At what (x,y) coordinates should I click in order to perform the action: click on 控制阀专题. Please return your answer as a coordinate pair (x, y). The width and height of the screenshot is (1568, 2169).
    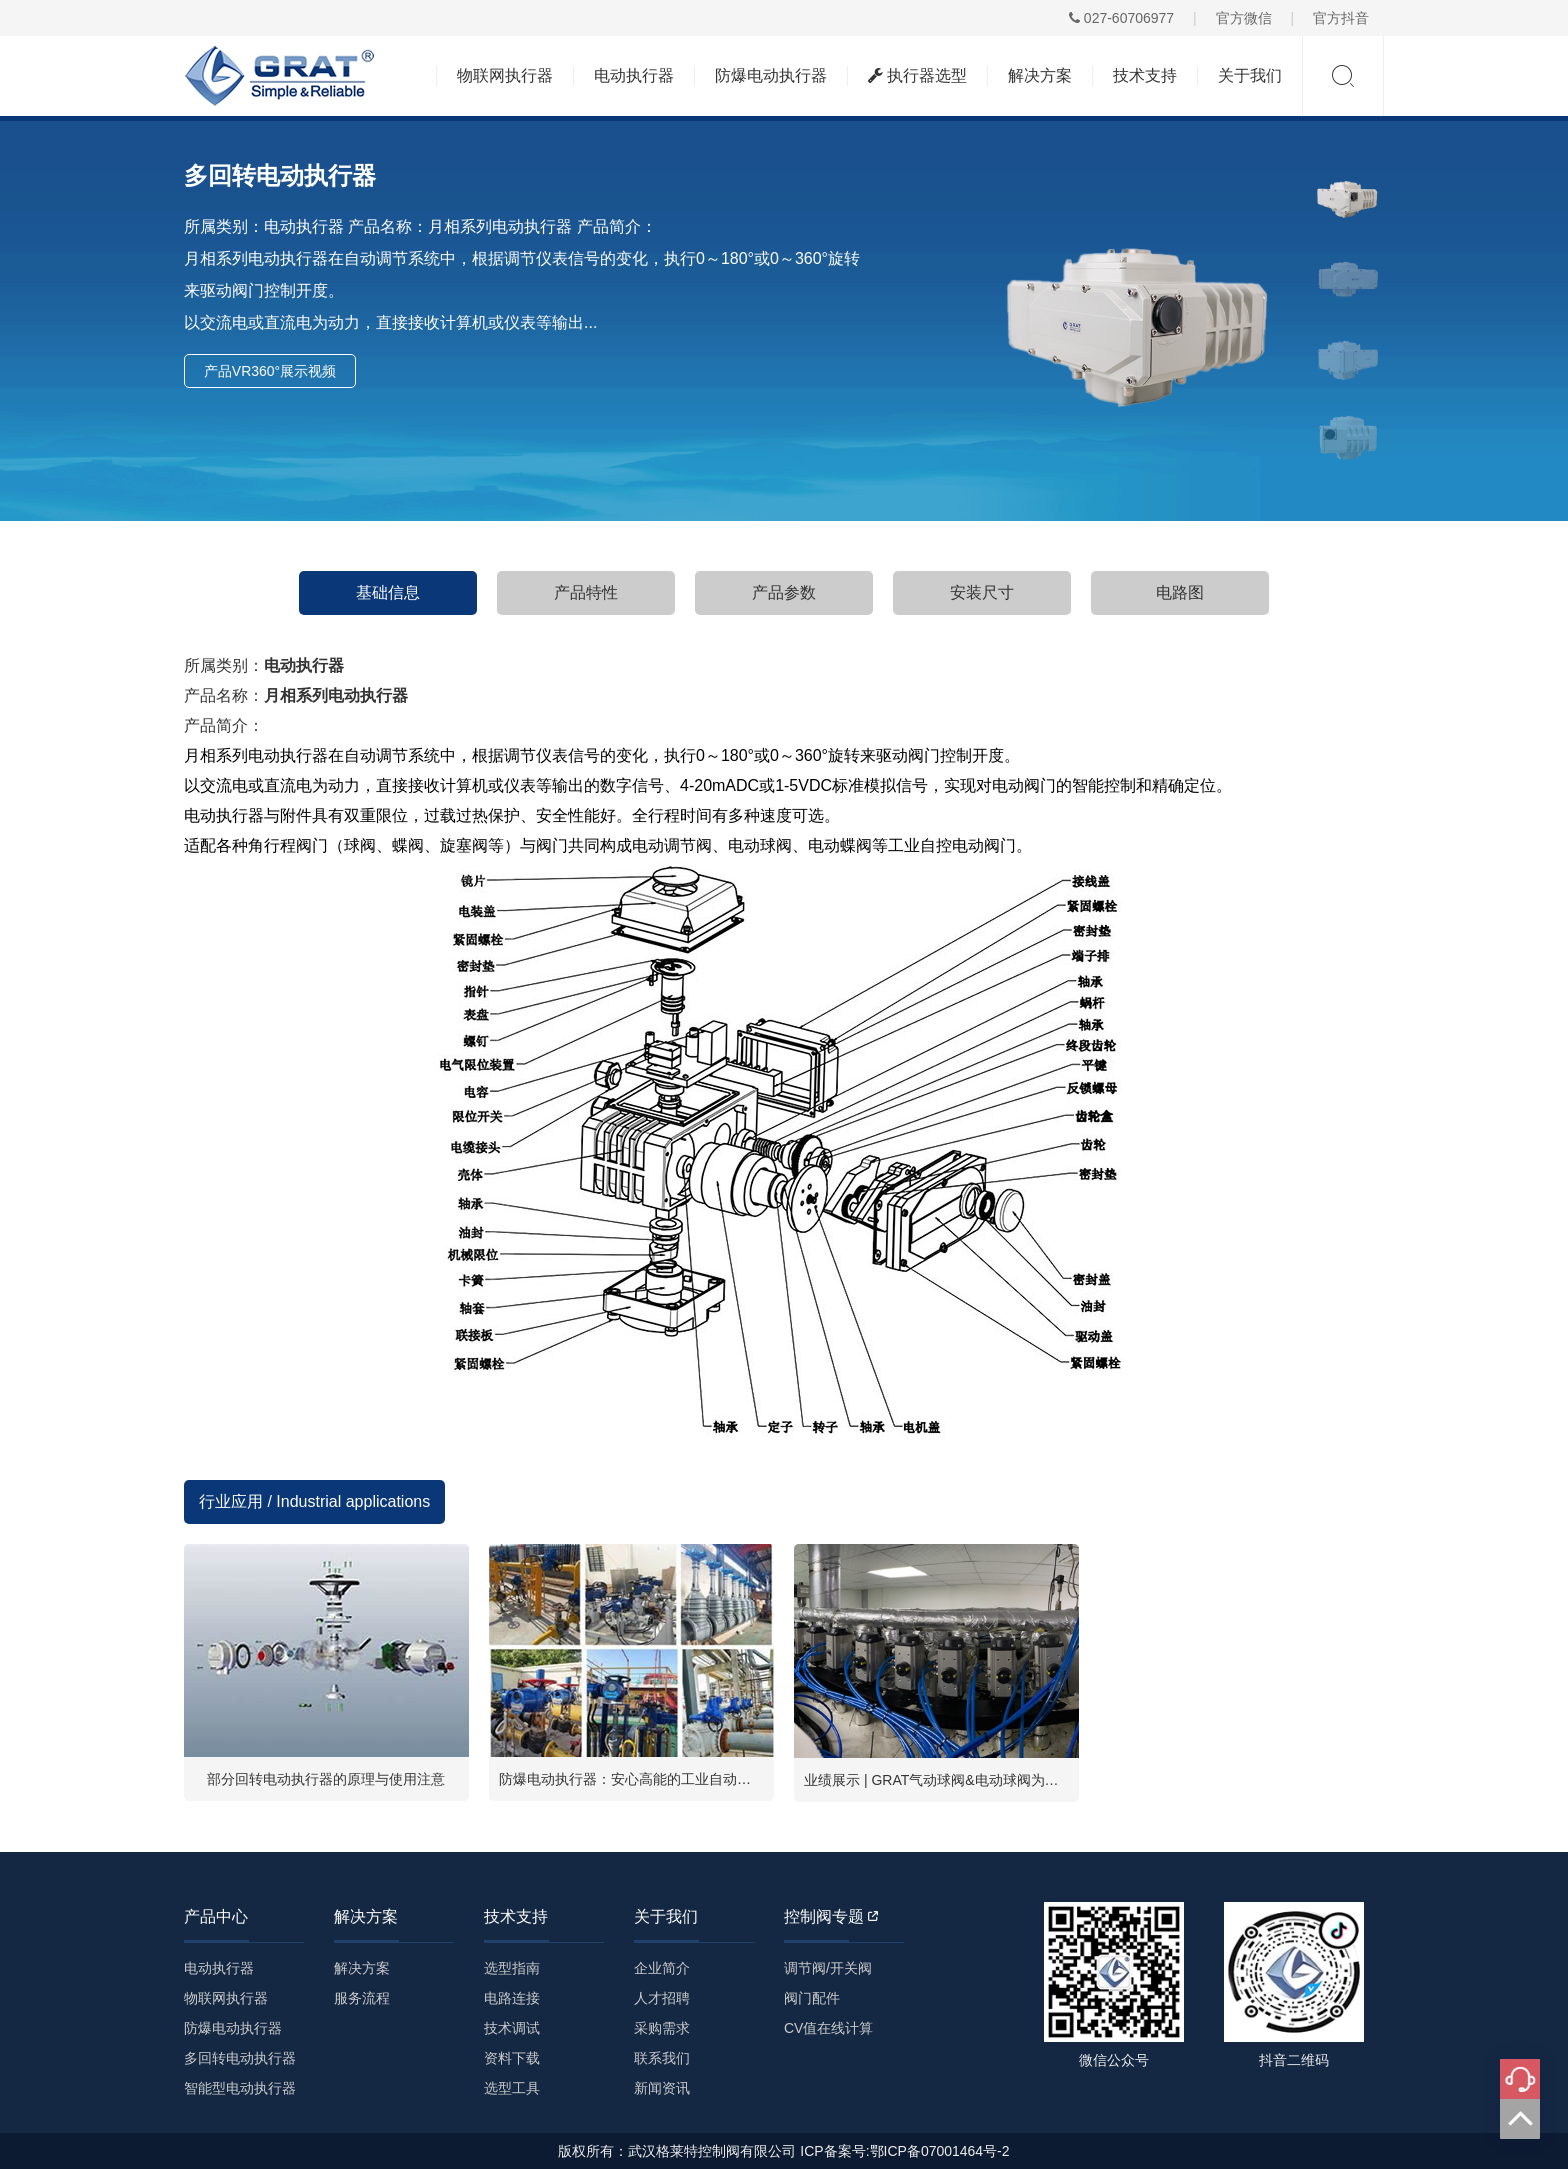
    Looking at the image, I should click on (831, 1916).